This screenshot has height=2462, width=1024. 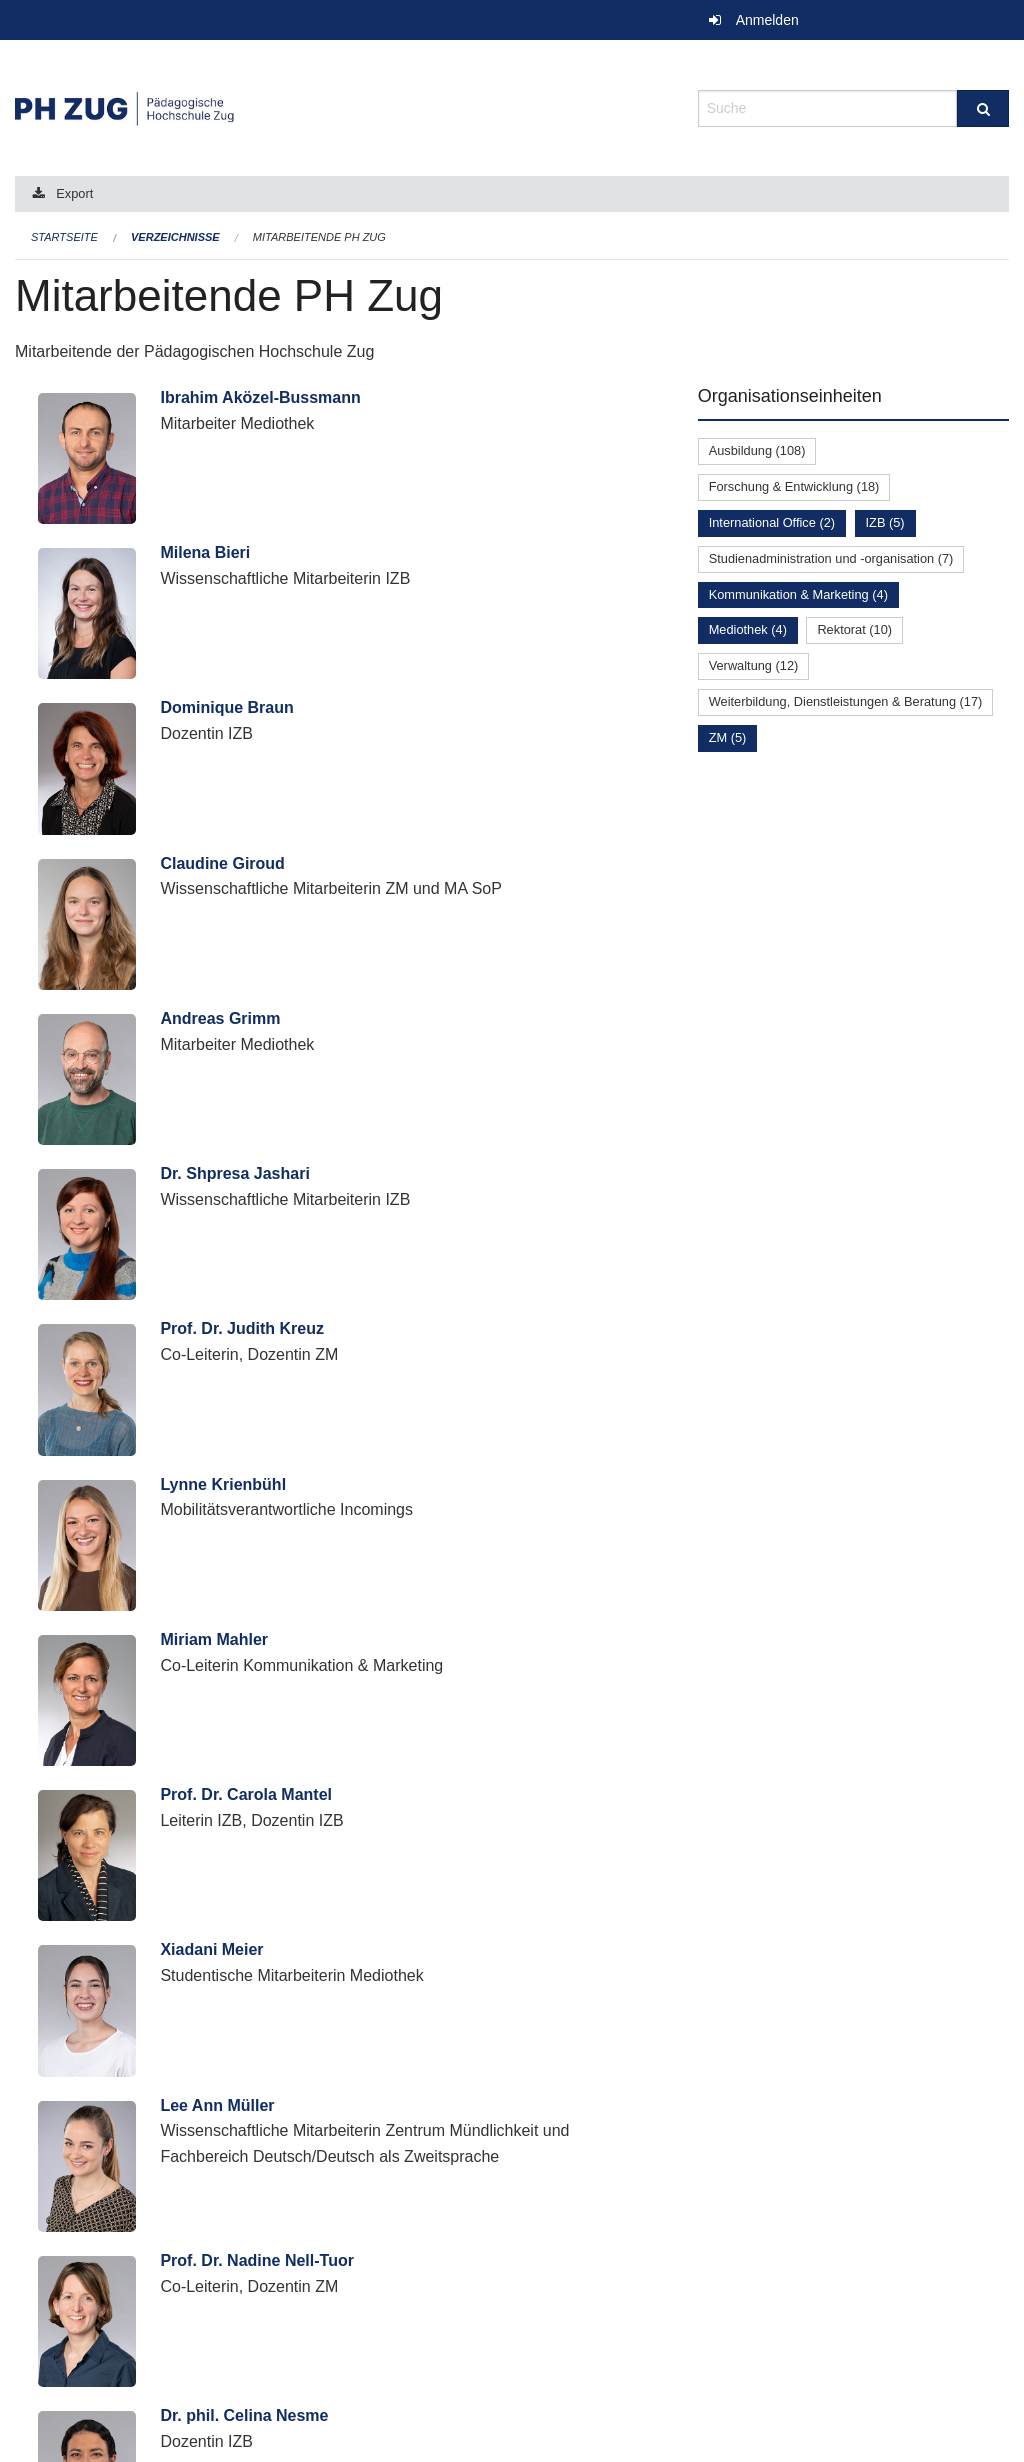 What do you see at coordinates (234, 1173) in the screenshot?
I see `Dr. Shpresa Jashari` at bounding box center [234, 1173].